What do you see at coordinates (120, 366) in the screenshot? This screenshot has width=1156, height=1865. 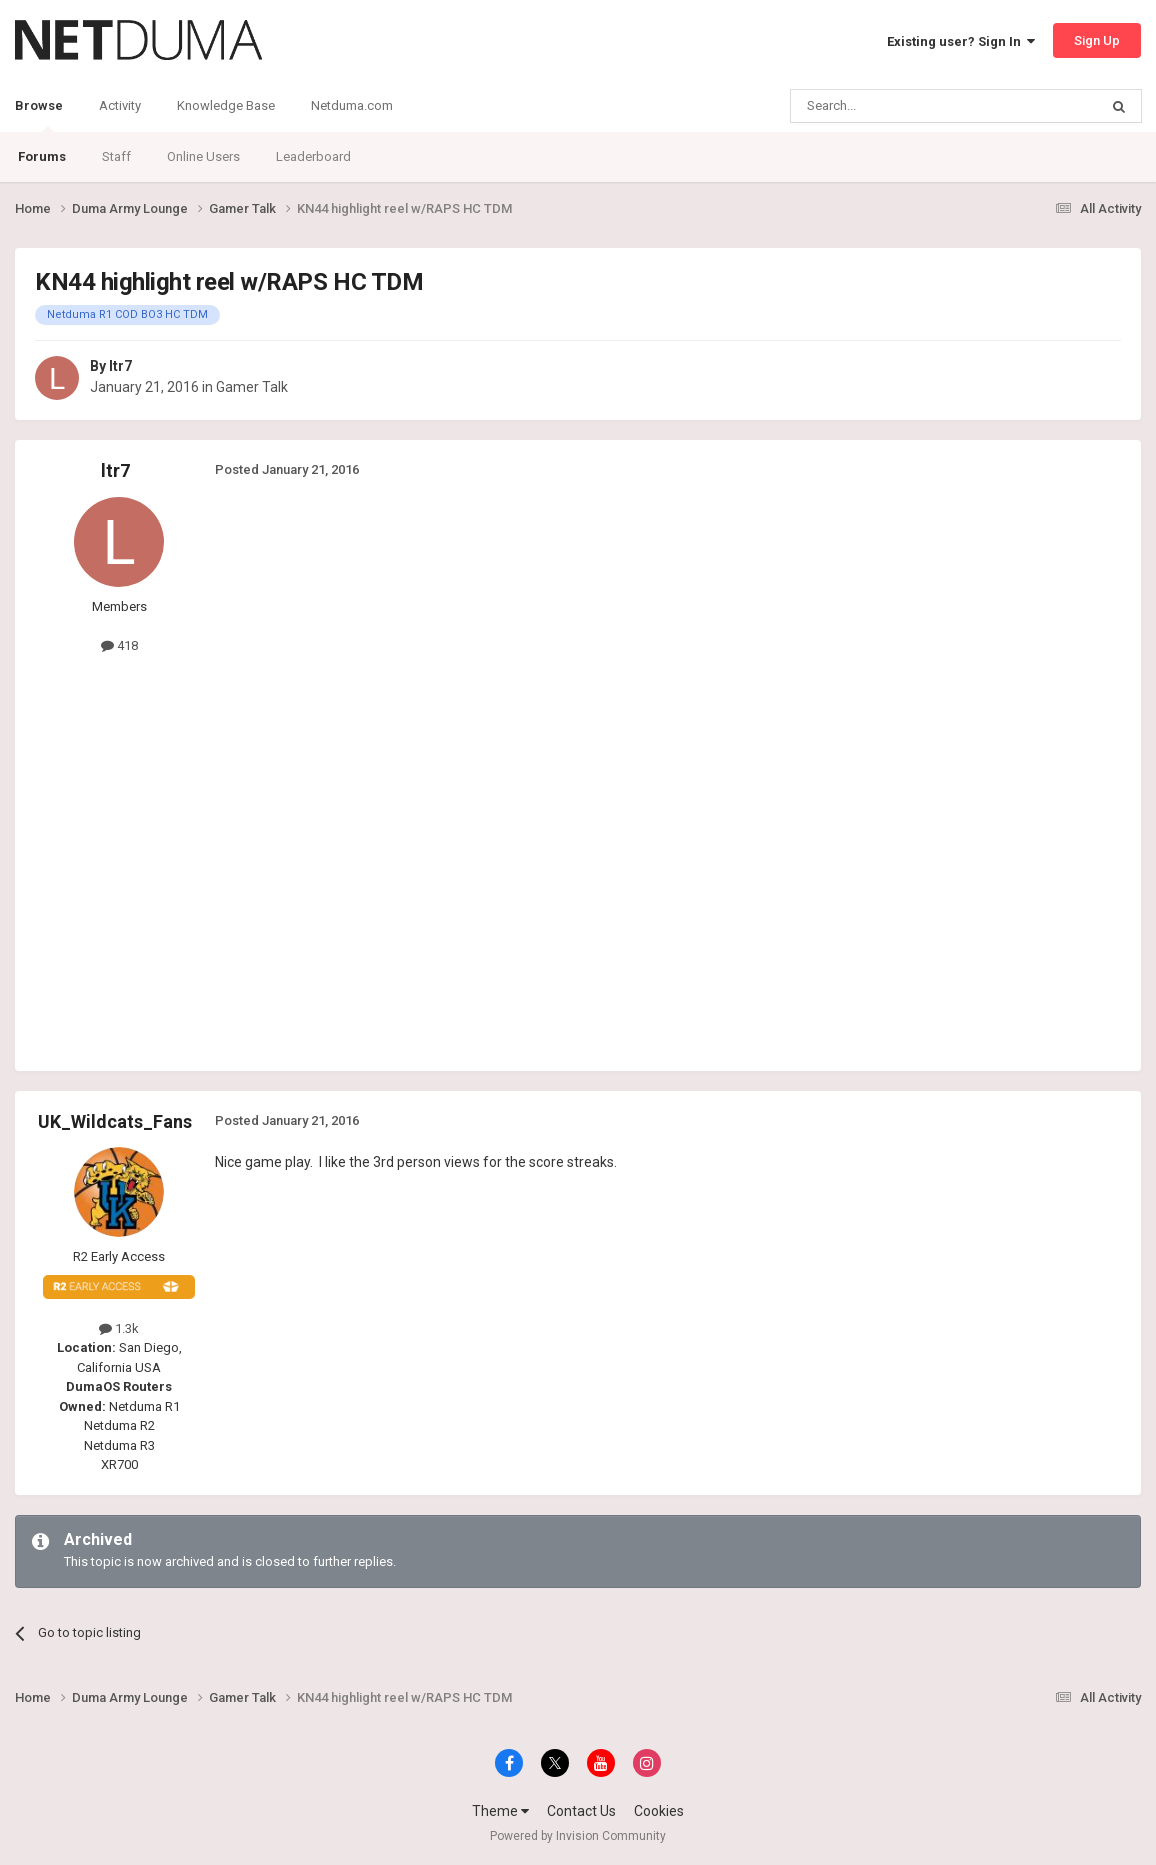 I see `ltr7` at bounding box center [120, 366].